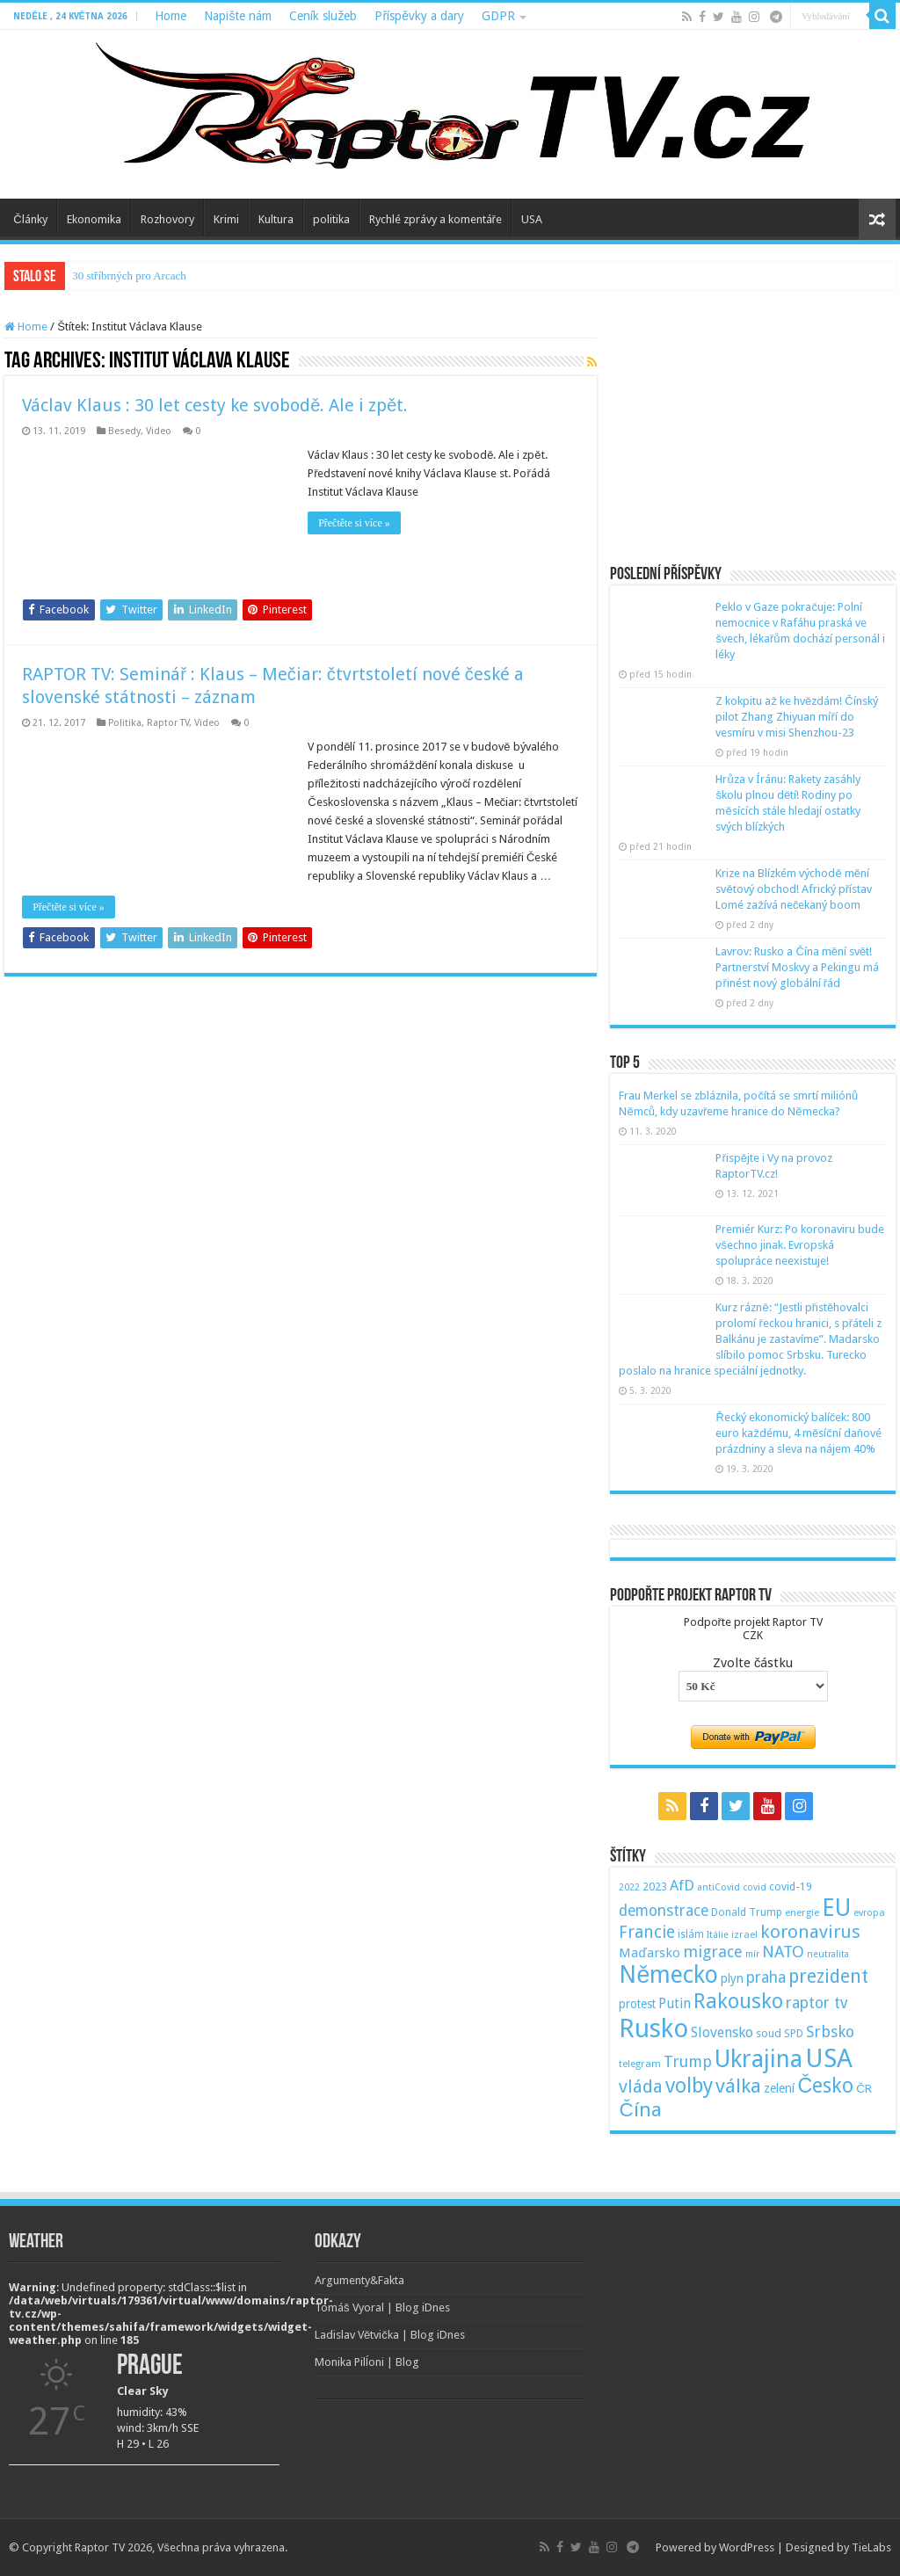 The image size is (900, 2576). What do you see at coordinates (718, 1935) in the screenshot?
I see `Itálie [Itálie (46 položek)]` at bounding box center [718, 1935].